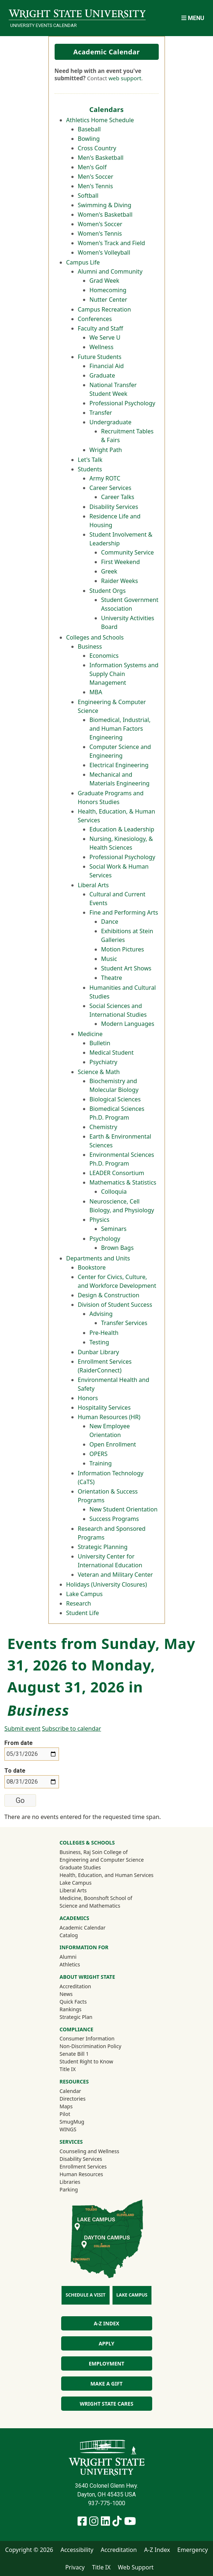  What do you see at coordinates (86, 2038) in the screenshot?
I see `Consumer Information` at bounding box center [86, 2038].